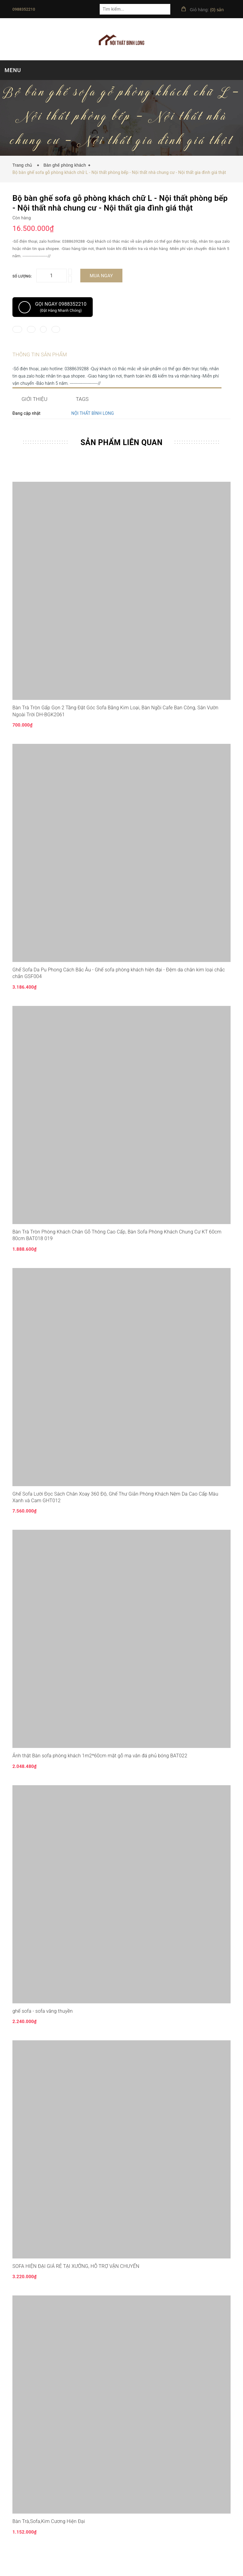  Describe the element at coordinates (13, 70) in the screenshot. I see `MENU` at that location.